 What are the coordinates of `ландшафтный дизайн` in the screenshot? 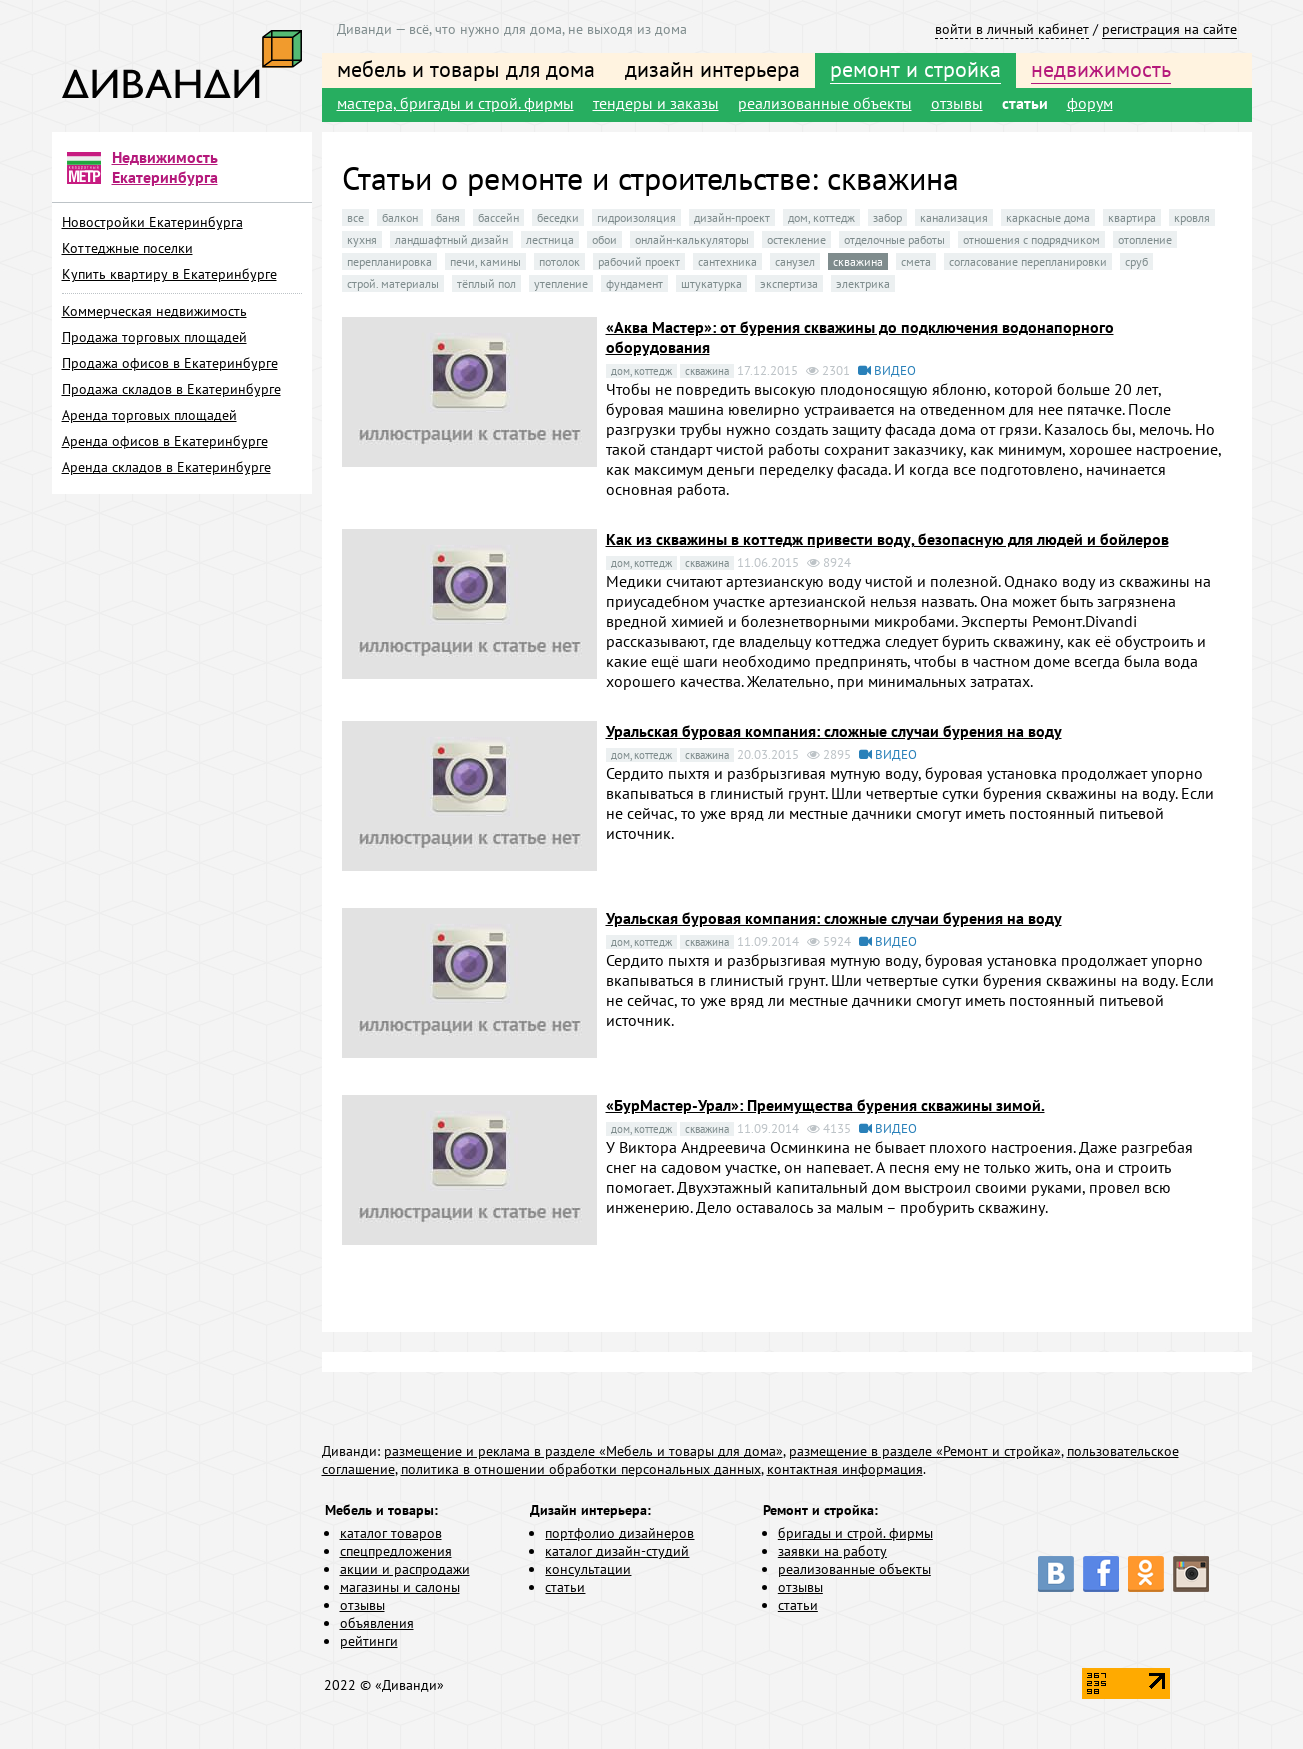 It's located at (451, 239).